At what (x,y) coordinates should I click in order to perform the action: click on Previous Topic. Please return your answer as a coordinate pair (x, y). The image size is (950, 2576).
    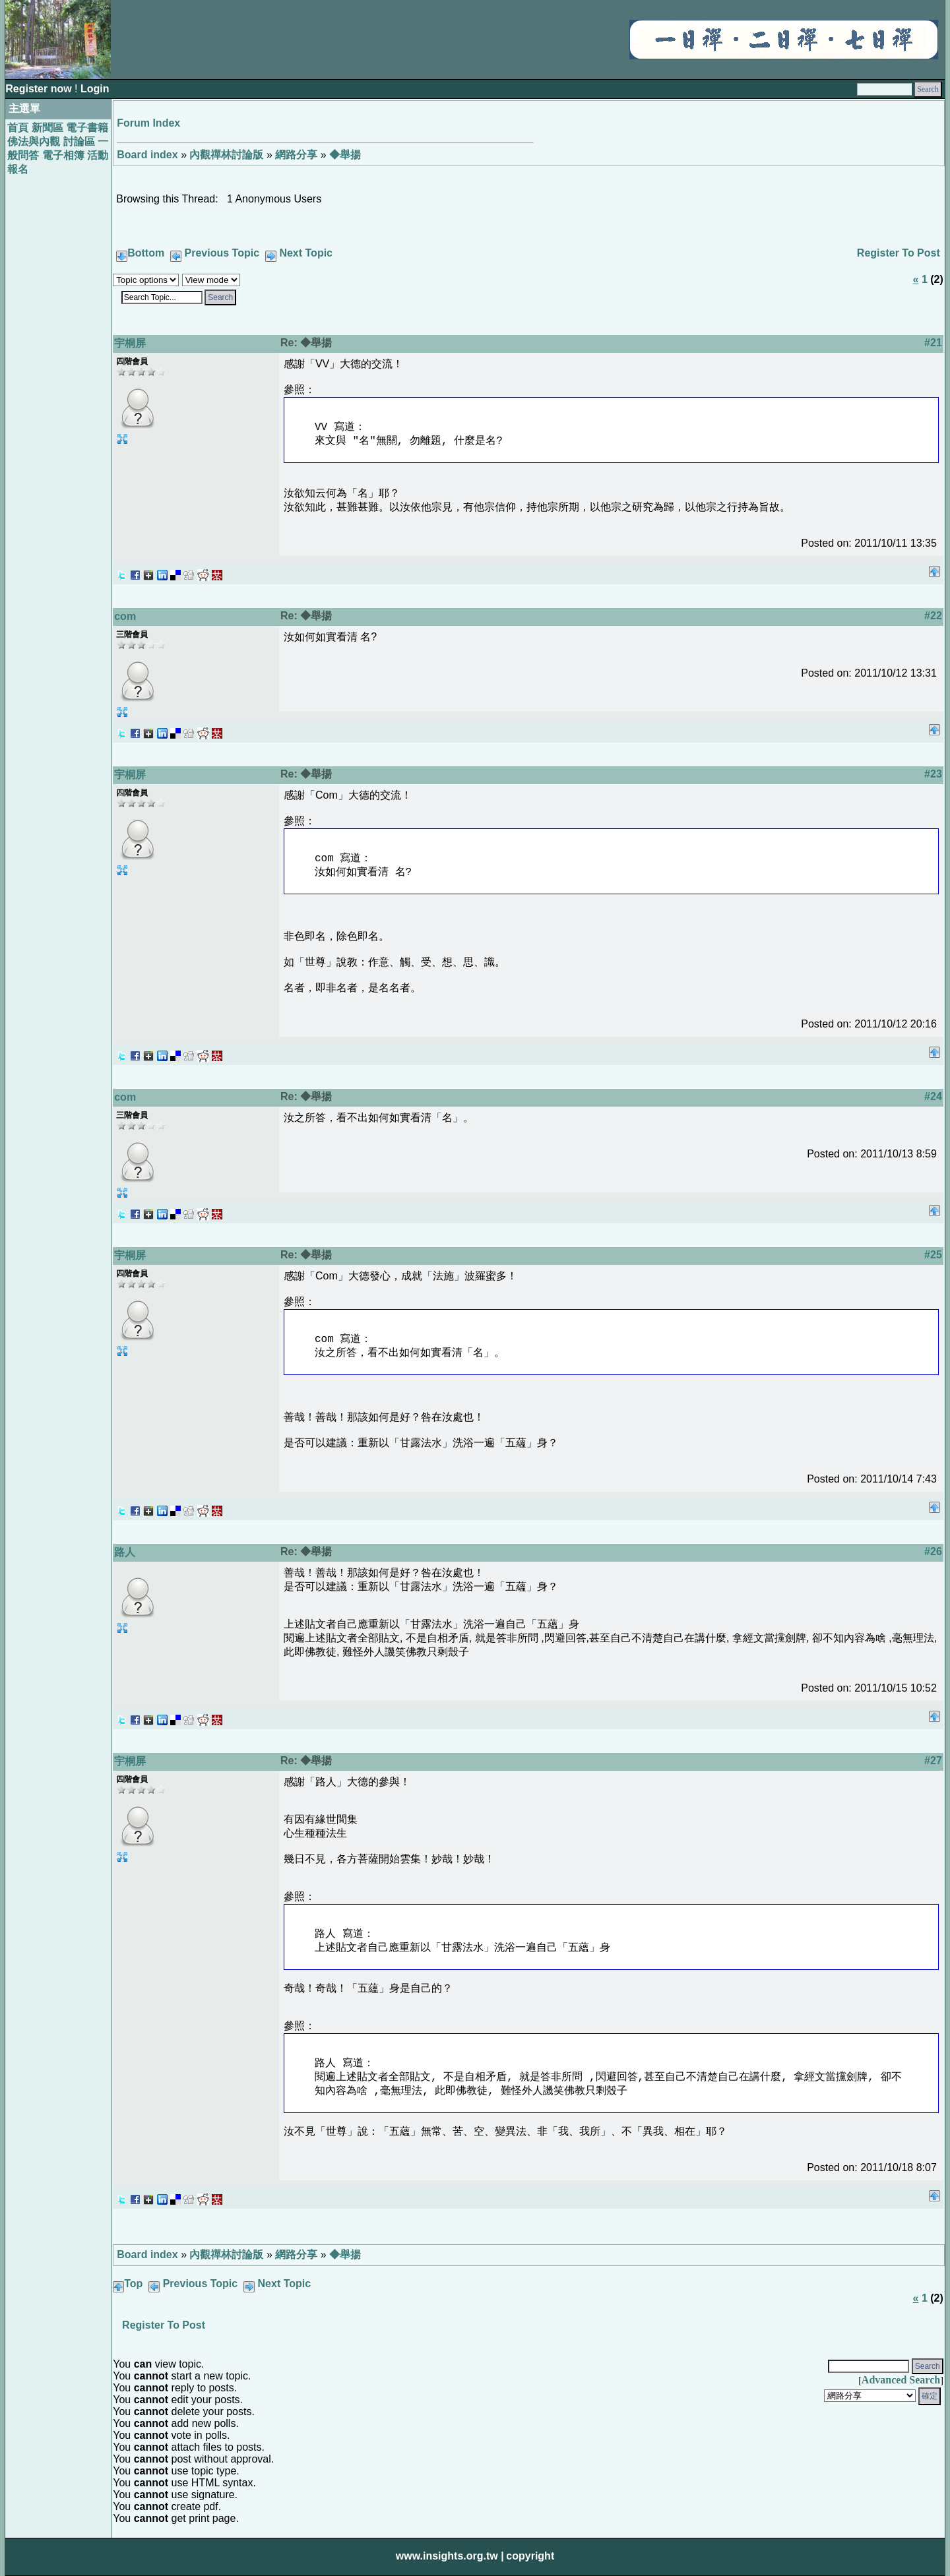
    Looking at the image, I should click on (222, 253).